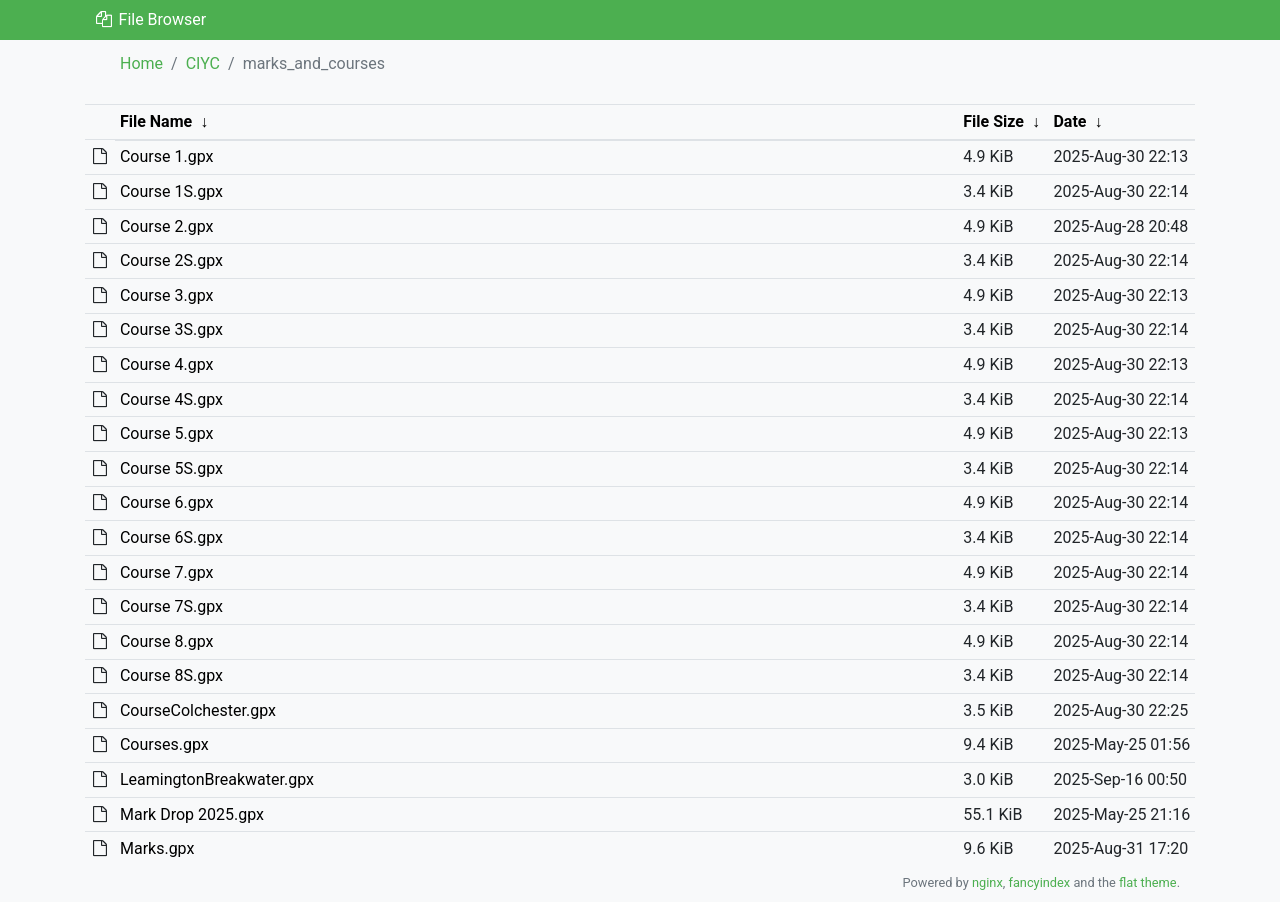  Describe the element at coordinates (203, 63) in the screenshot. I see `CIYC` at that location.